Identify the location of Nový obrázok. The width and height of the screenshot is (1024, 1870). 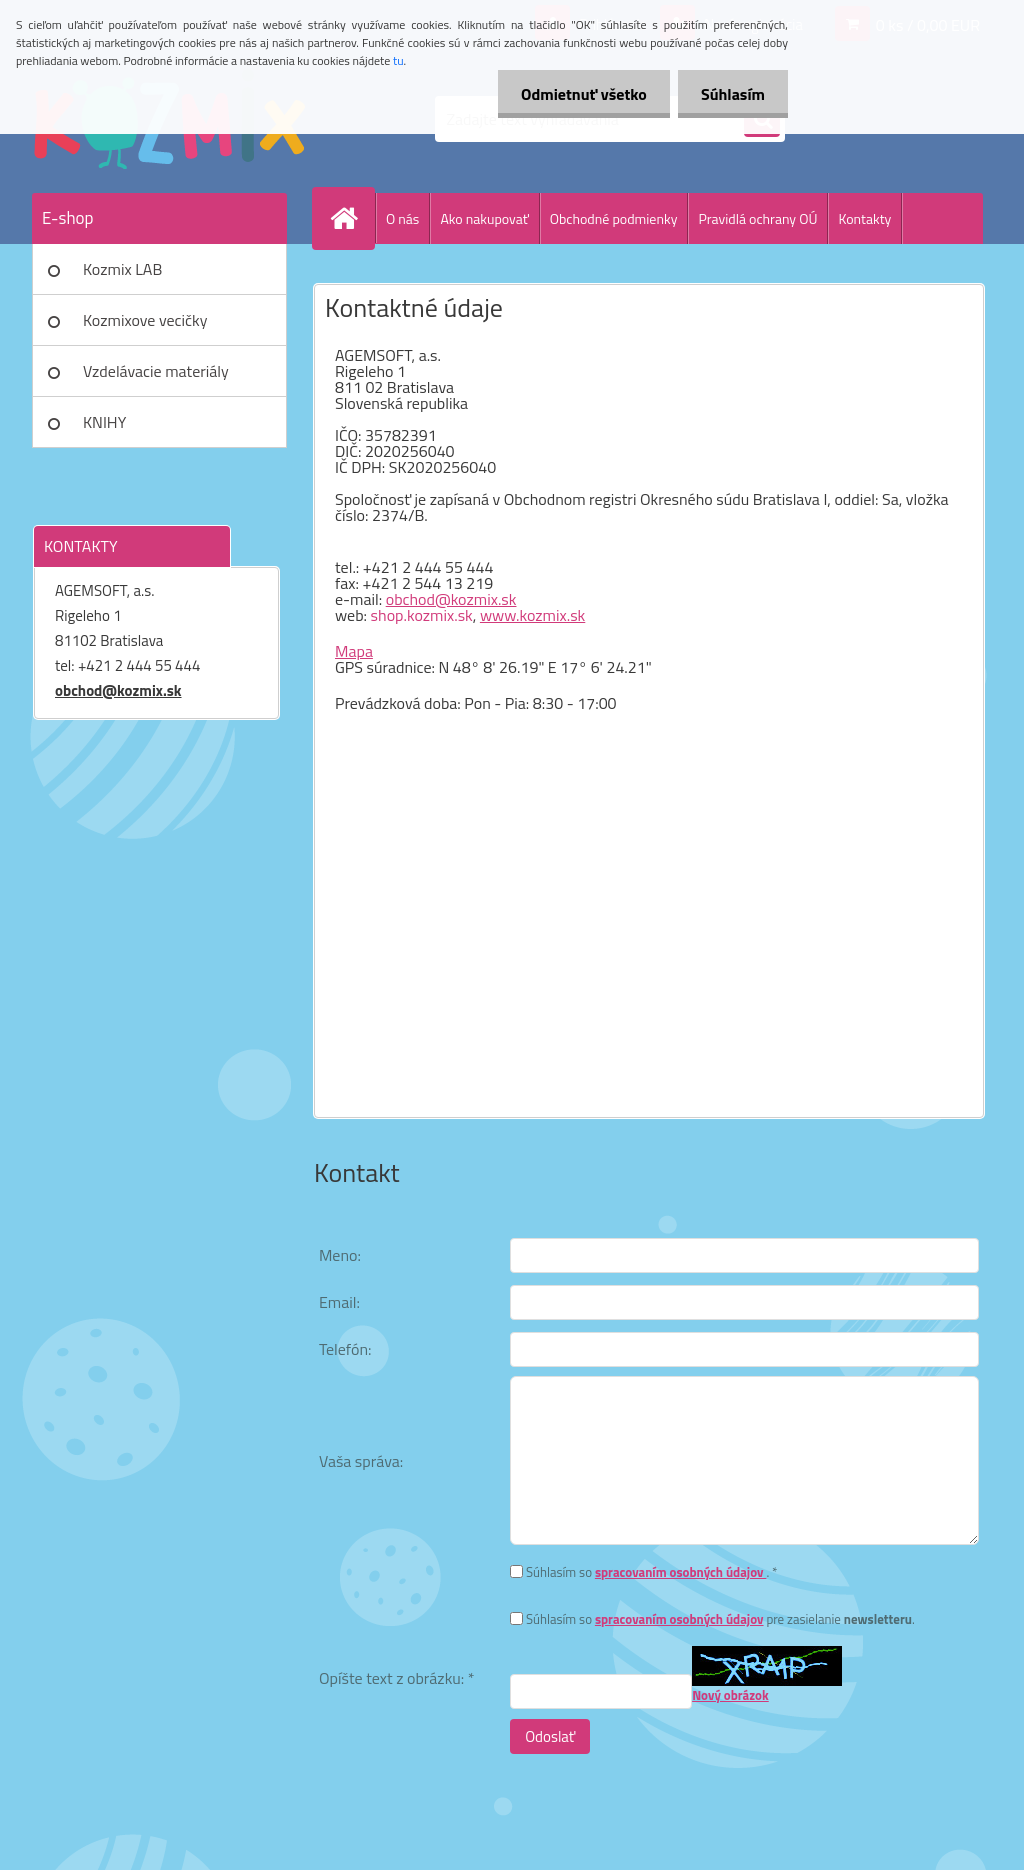
(730, 1695).